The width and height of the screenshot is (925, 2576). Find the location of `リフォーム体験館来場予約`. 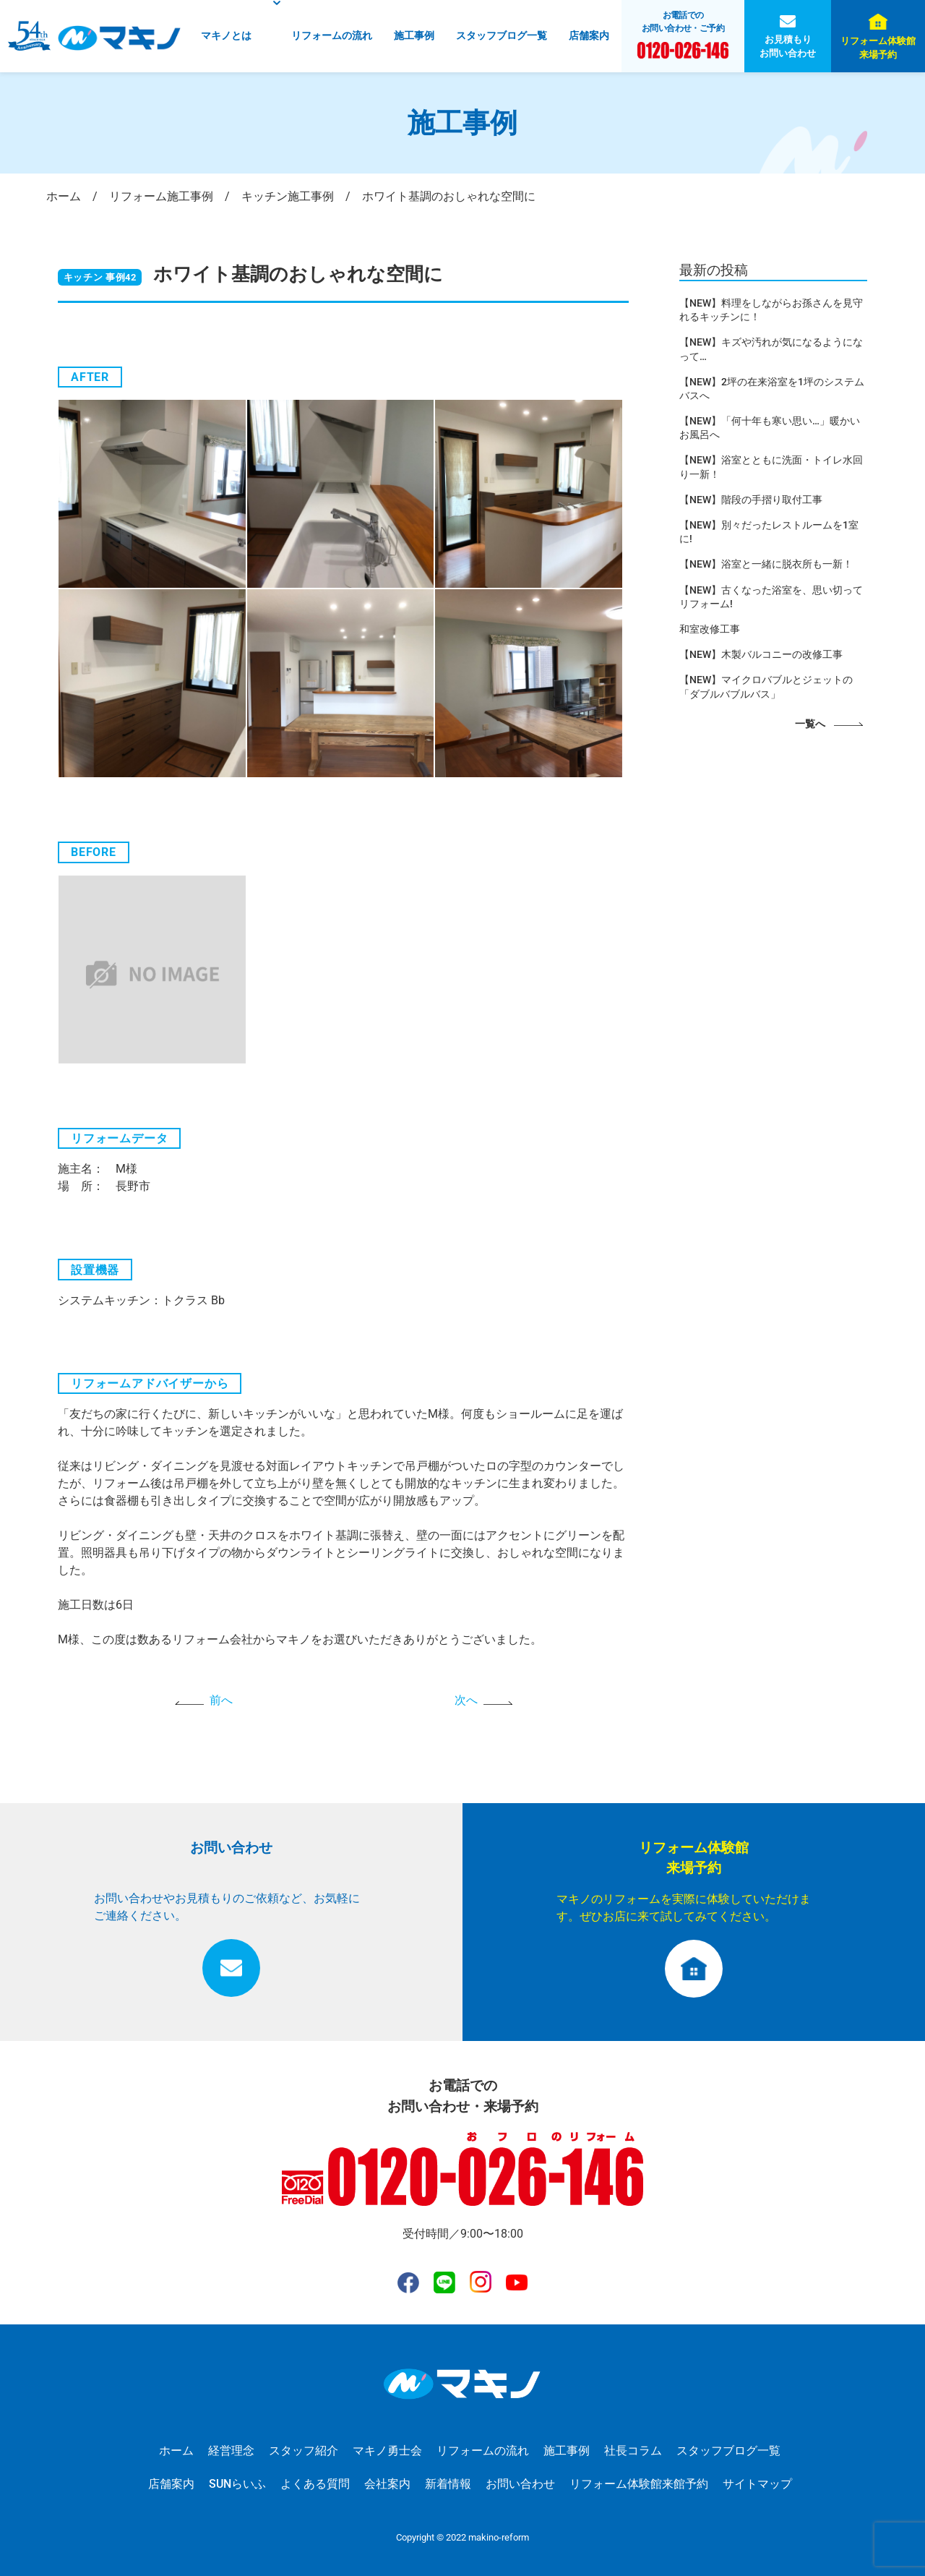

リフォーム体験館来場予約 is located at coordinates (878, 47).